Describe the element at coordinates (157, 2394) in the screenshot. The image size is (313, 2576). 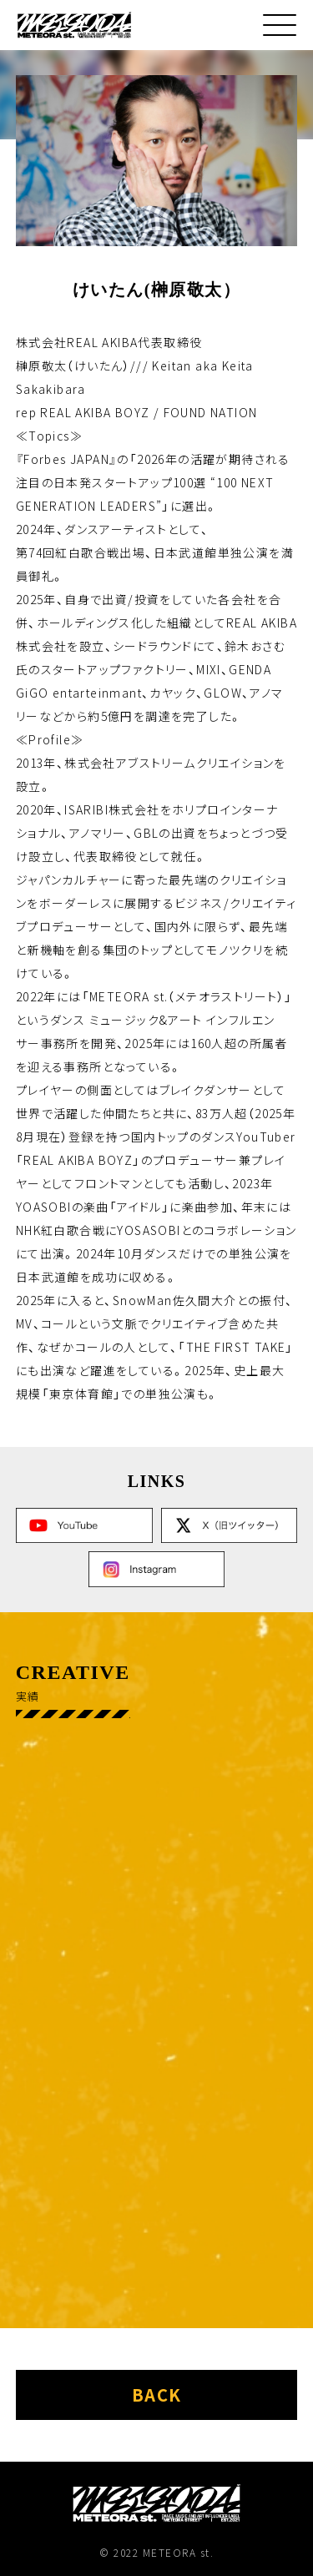
I see `back` at that location.